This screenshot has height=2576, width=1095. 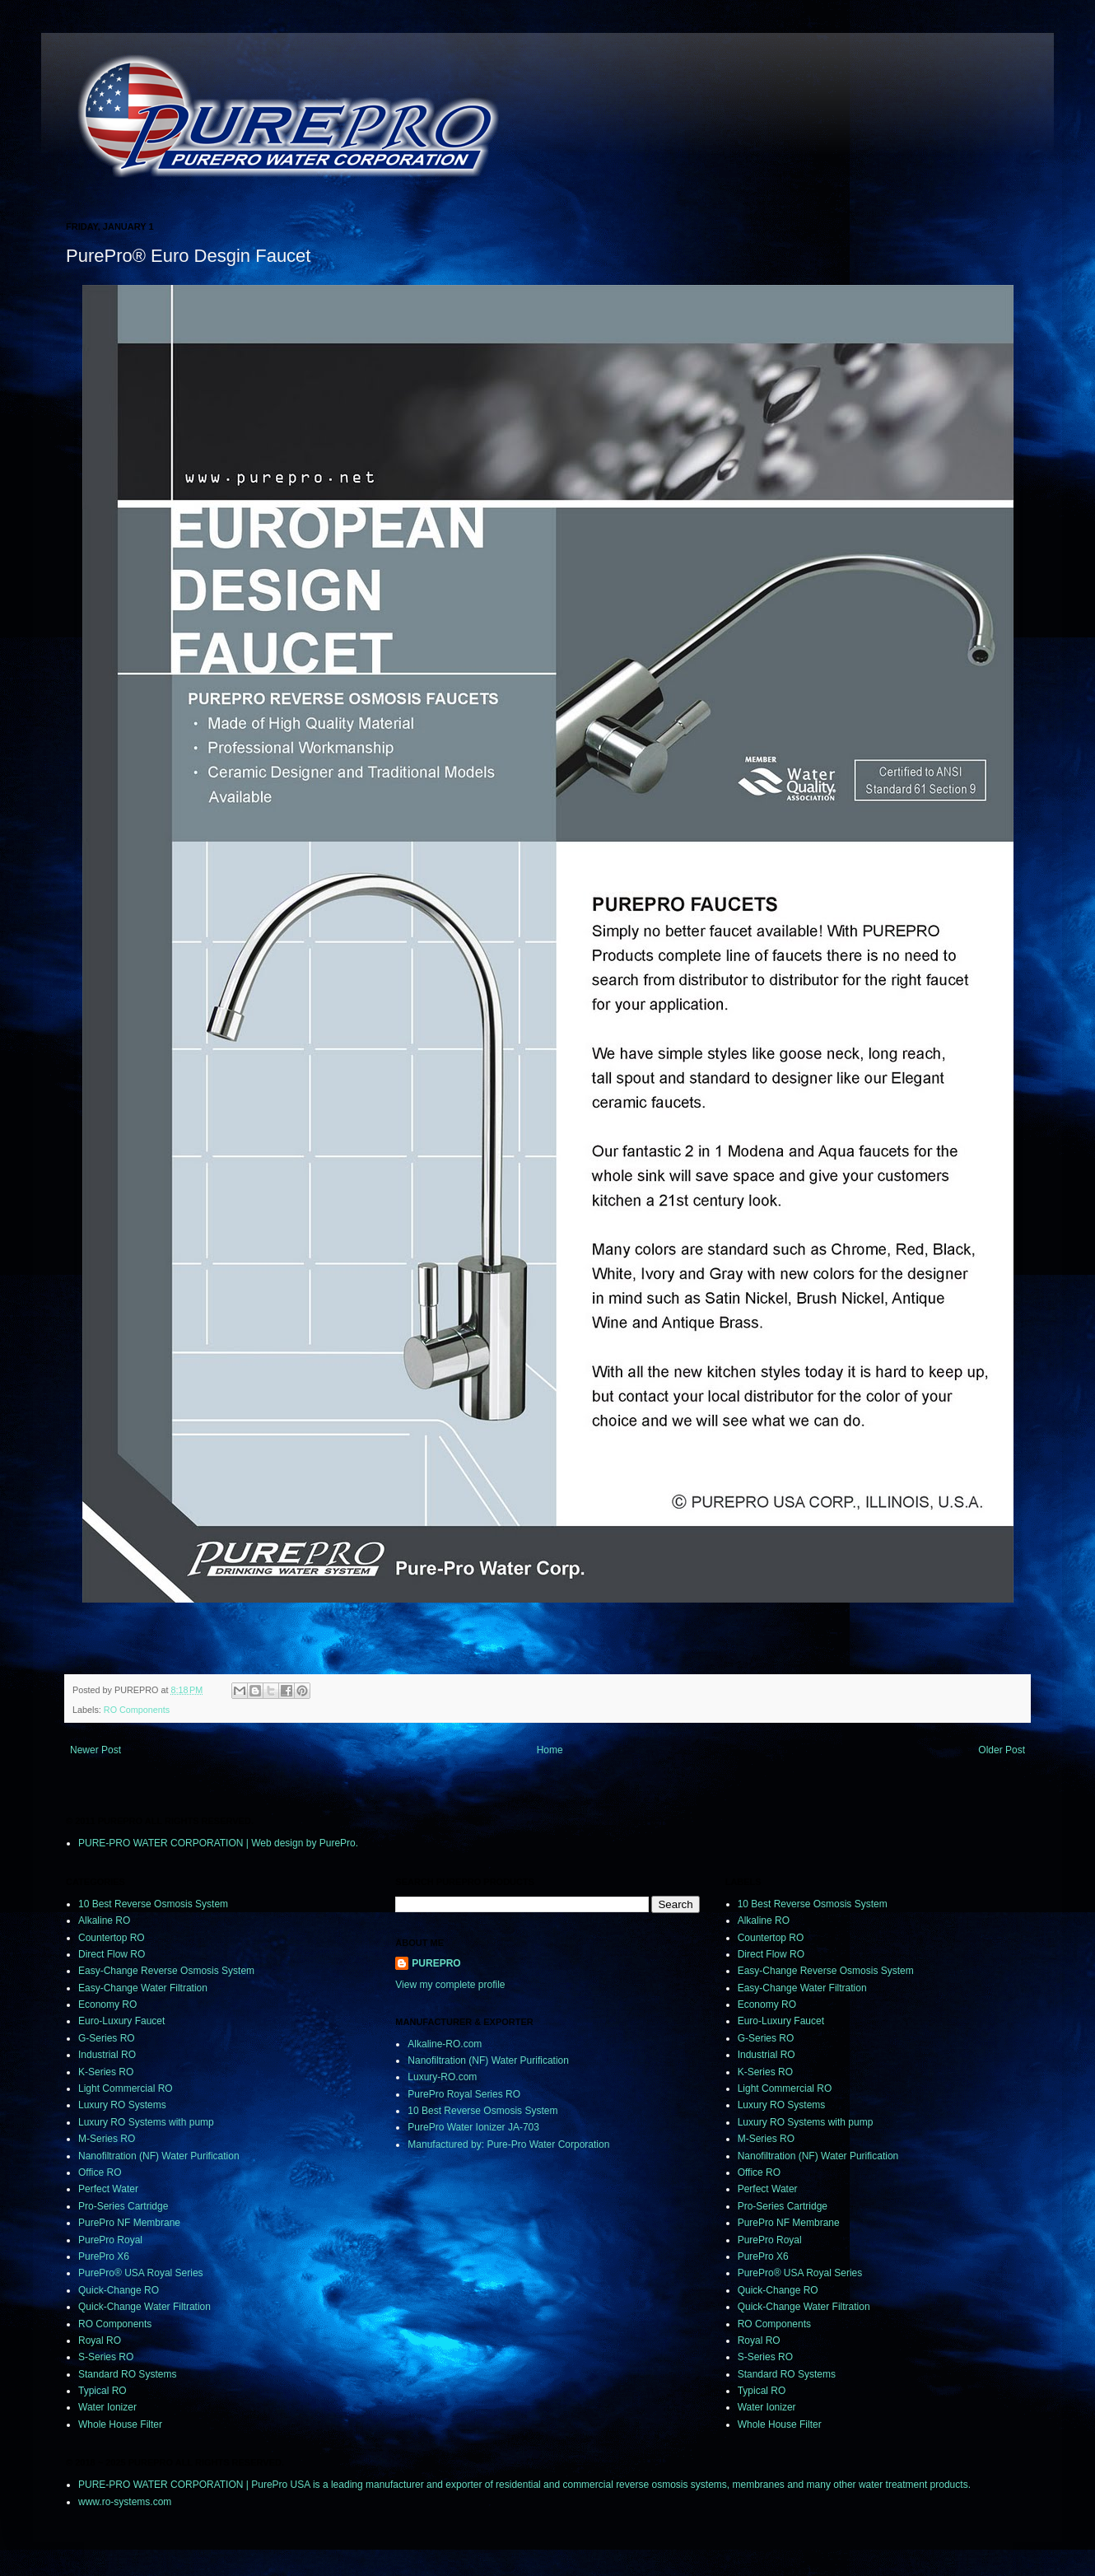 What do you see at coordinates (436, 1963) in the screenshot?
I see `PUREPRO` at bounding box center [436, 1963].